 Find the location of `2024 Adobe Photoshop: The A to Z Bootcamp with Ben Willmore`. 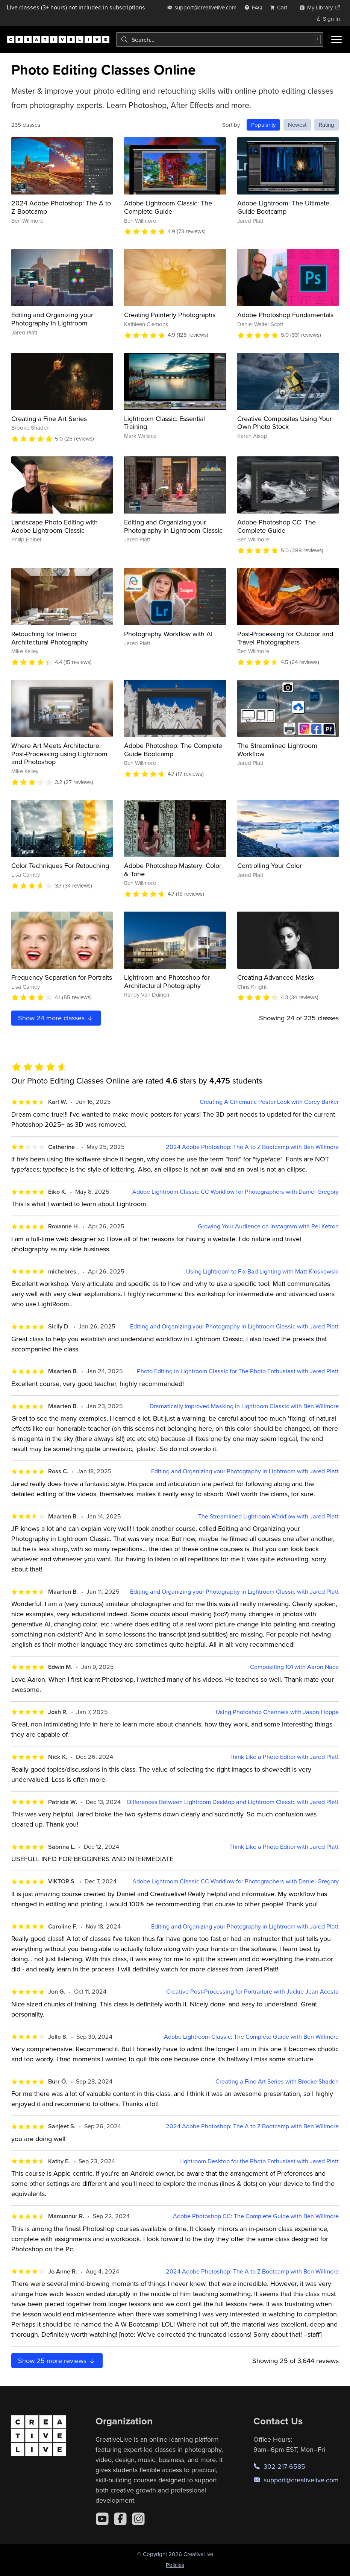

2024 Adobe Photoshop: The A to Z Bootcamp with Ben Willmore is located at coordinates (252, 1146).